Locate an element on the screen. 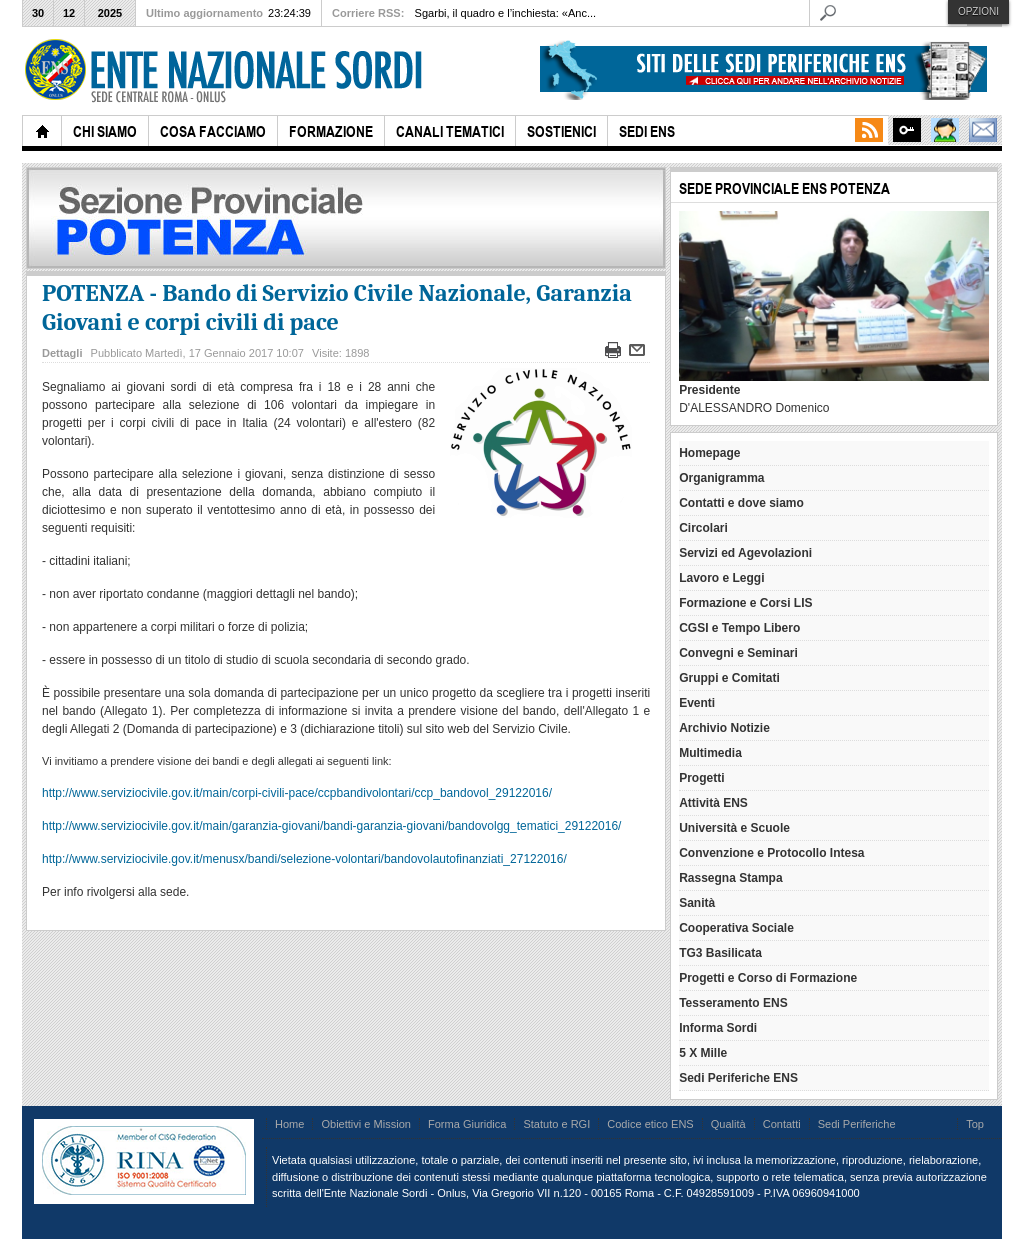 The height and width of the screenshot is (1239, 1024). Archivio Notizie is located at coordinates (724, 728).